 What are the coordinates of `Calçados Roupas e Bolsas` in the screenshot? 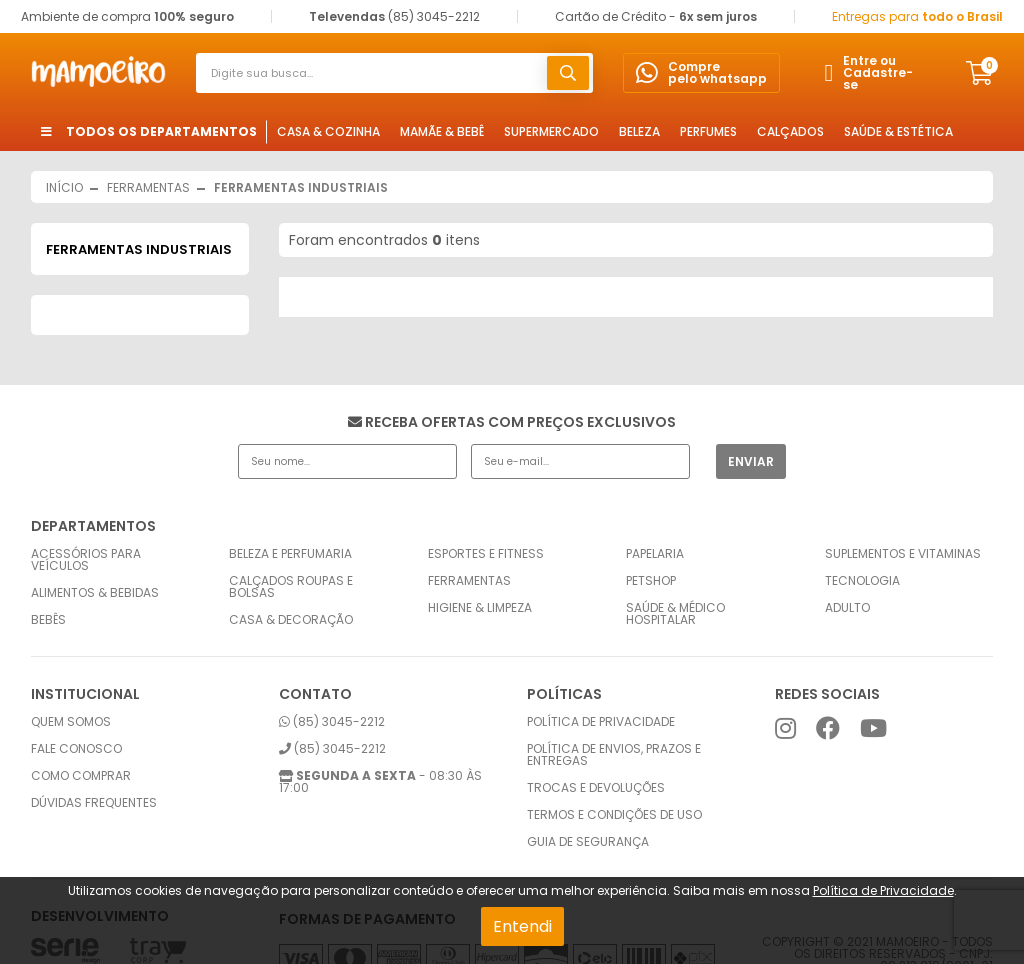 It's located at (291, 587).